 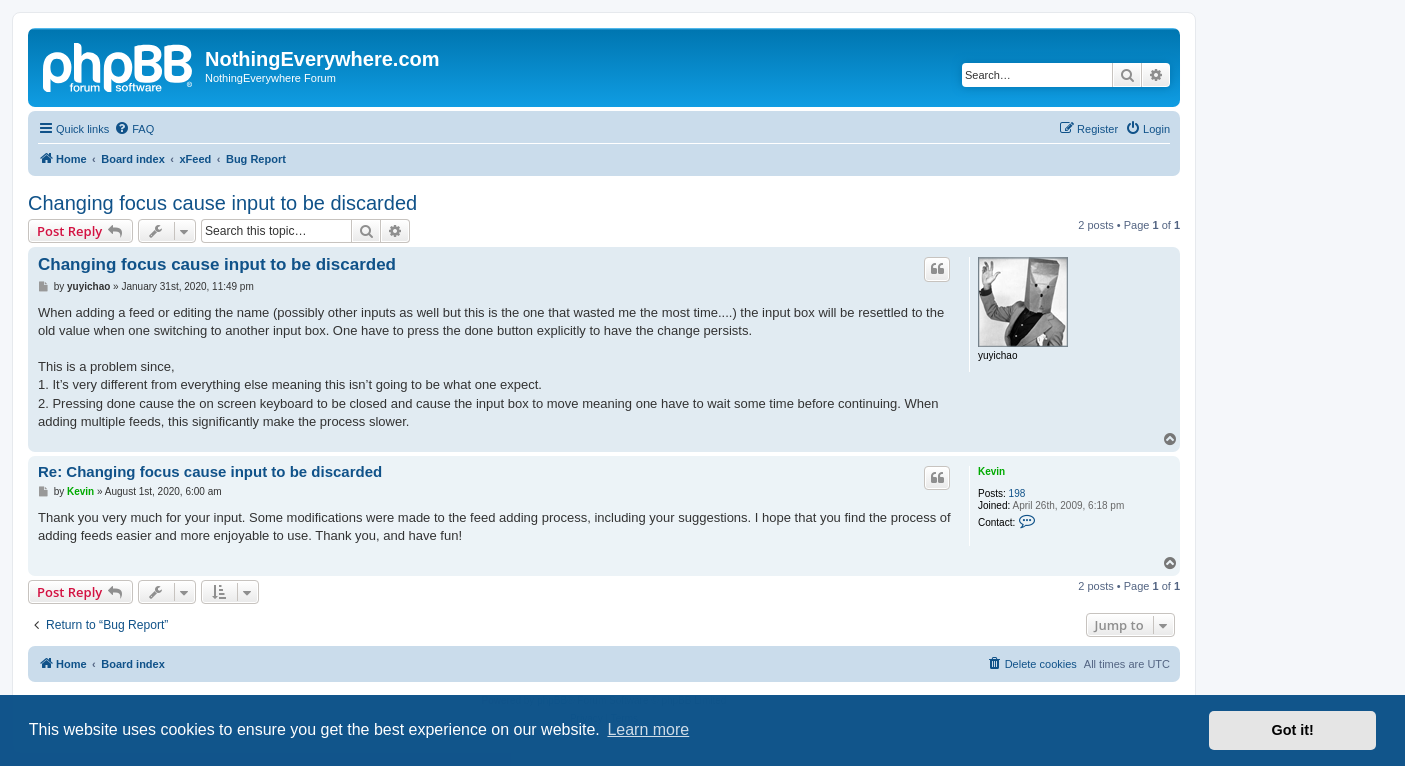 I want to click on Kevin, so click(x=991, y=471).